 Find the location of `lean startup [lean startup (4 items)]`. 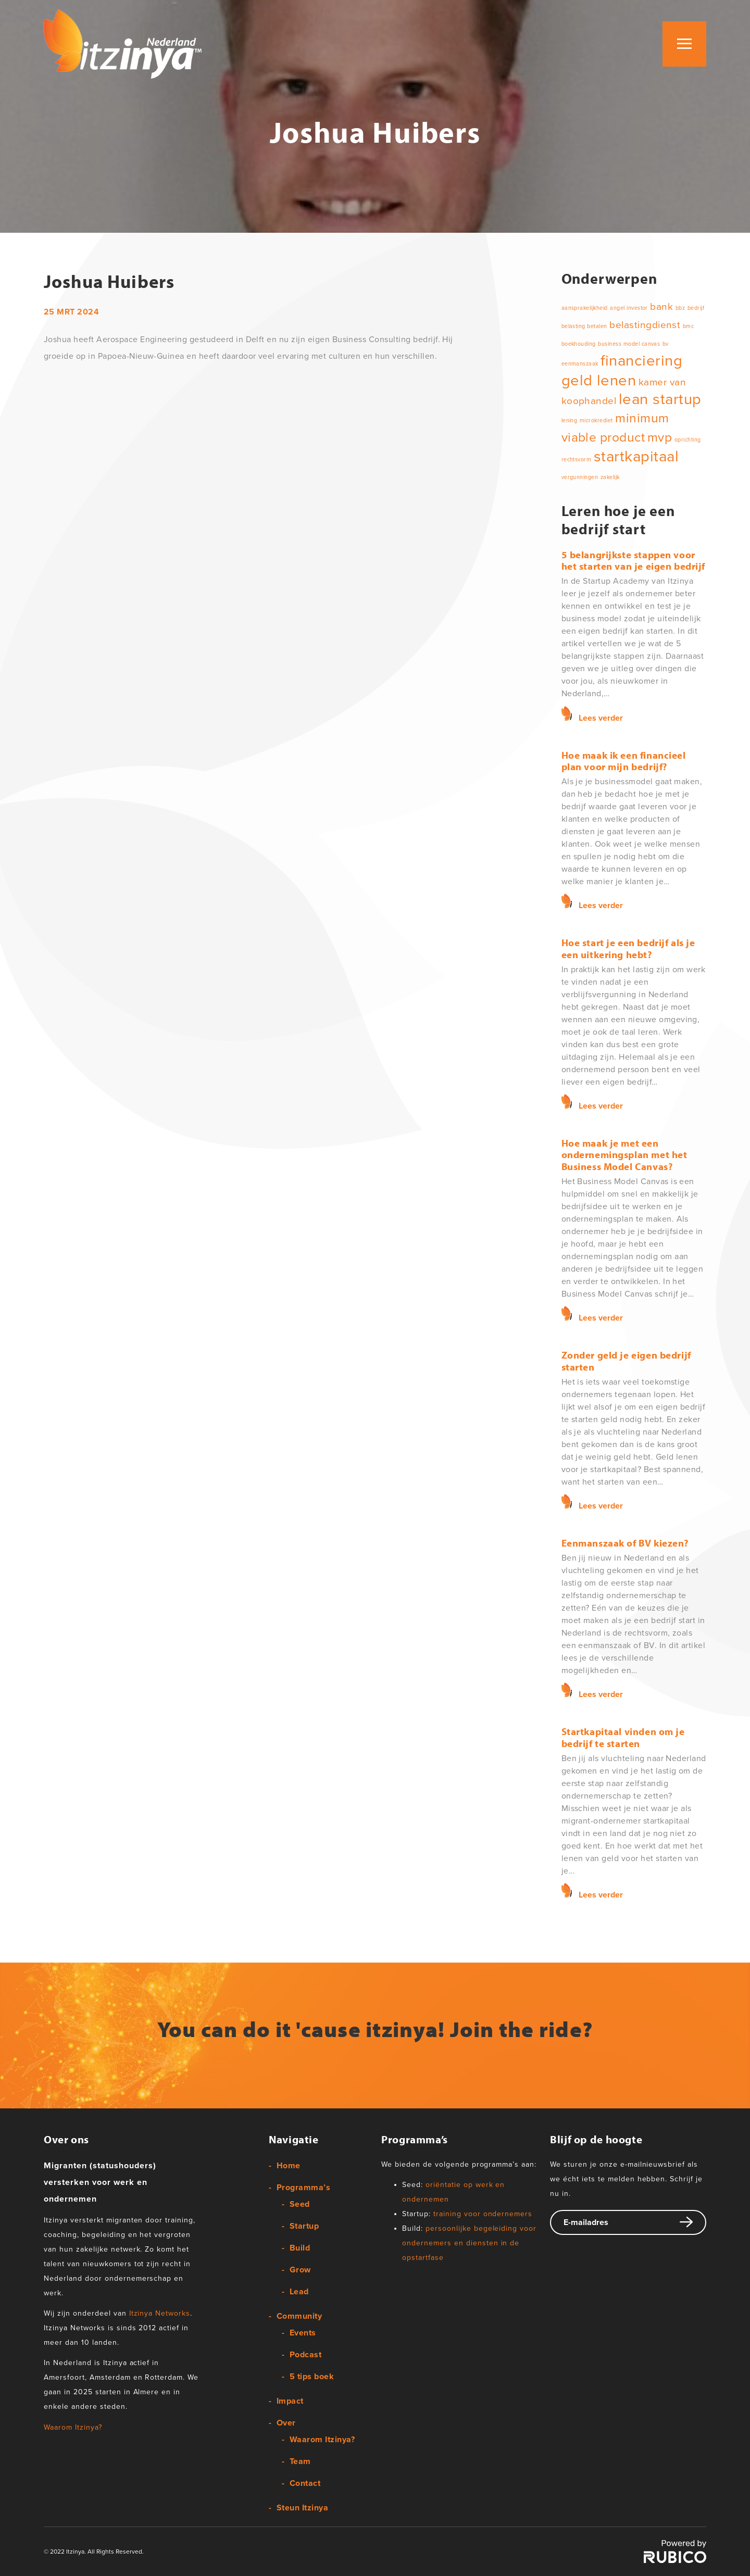

lean startup [lean startup (4 items)] is located at coordinates (660, 399).